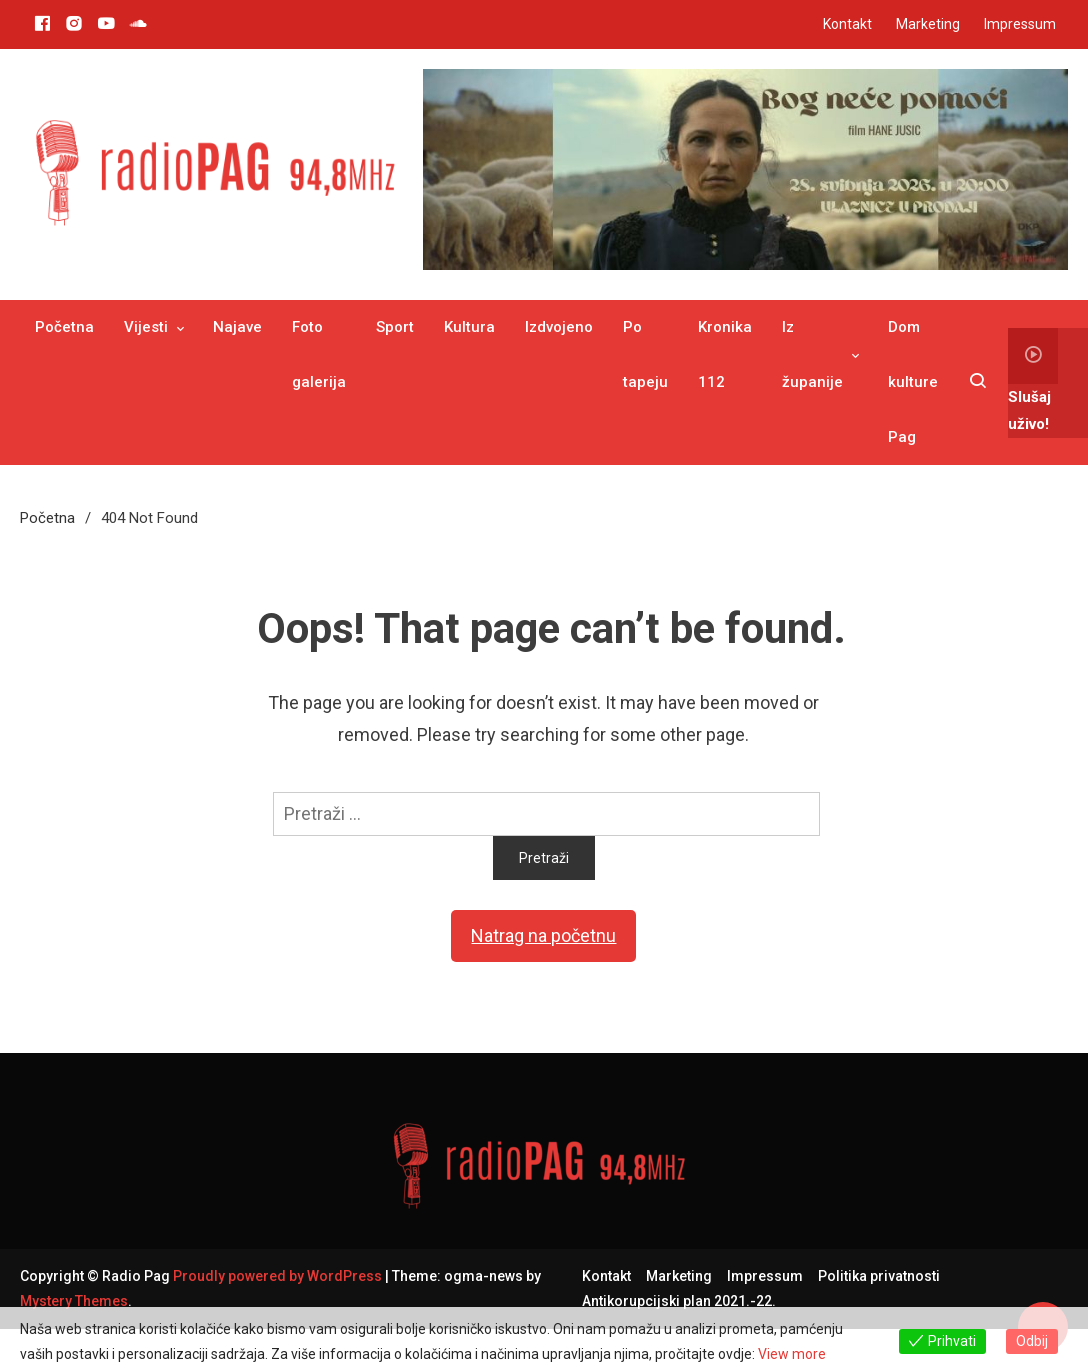  Describe the element at coordinates (319, 354) in the screenshot. I see `Foto galerija` at that location.